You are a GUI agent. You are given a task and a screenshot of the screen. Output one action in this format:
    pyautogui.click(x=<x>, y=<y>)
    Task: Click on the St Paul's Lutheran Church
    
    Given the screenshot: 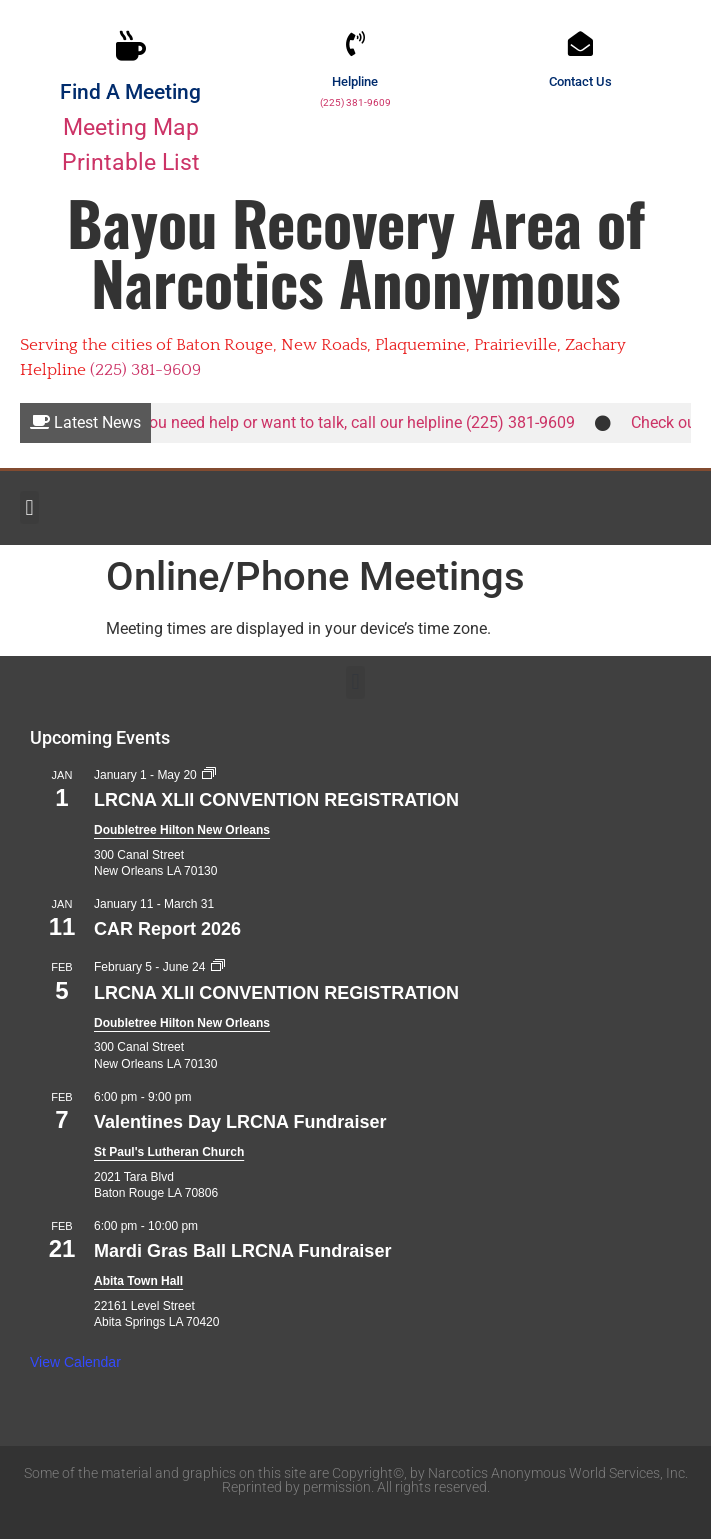 What is the action you would take?
    pyautogui.click(x=169, y=1152)
    